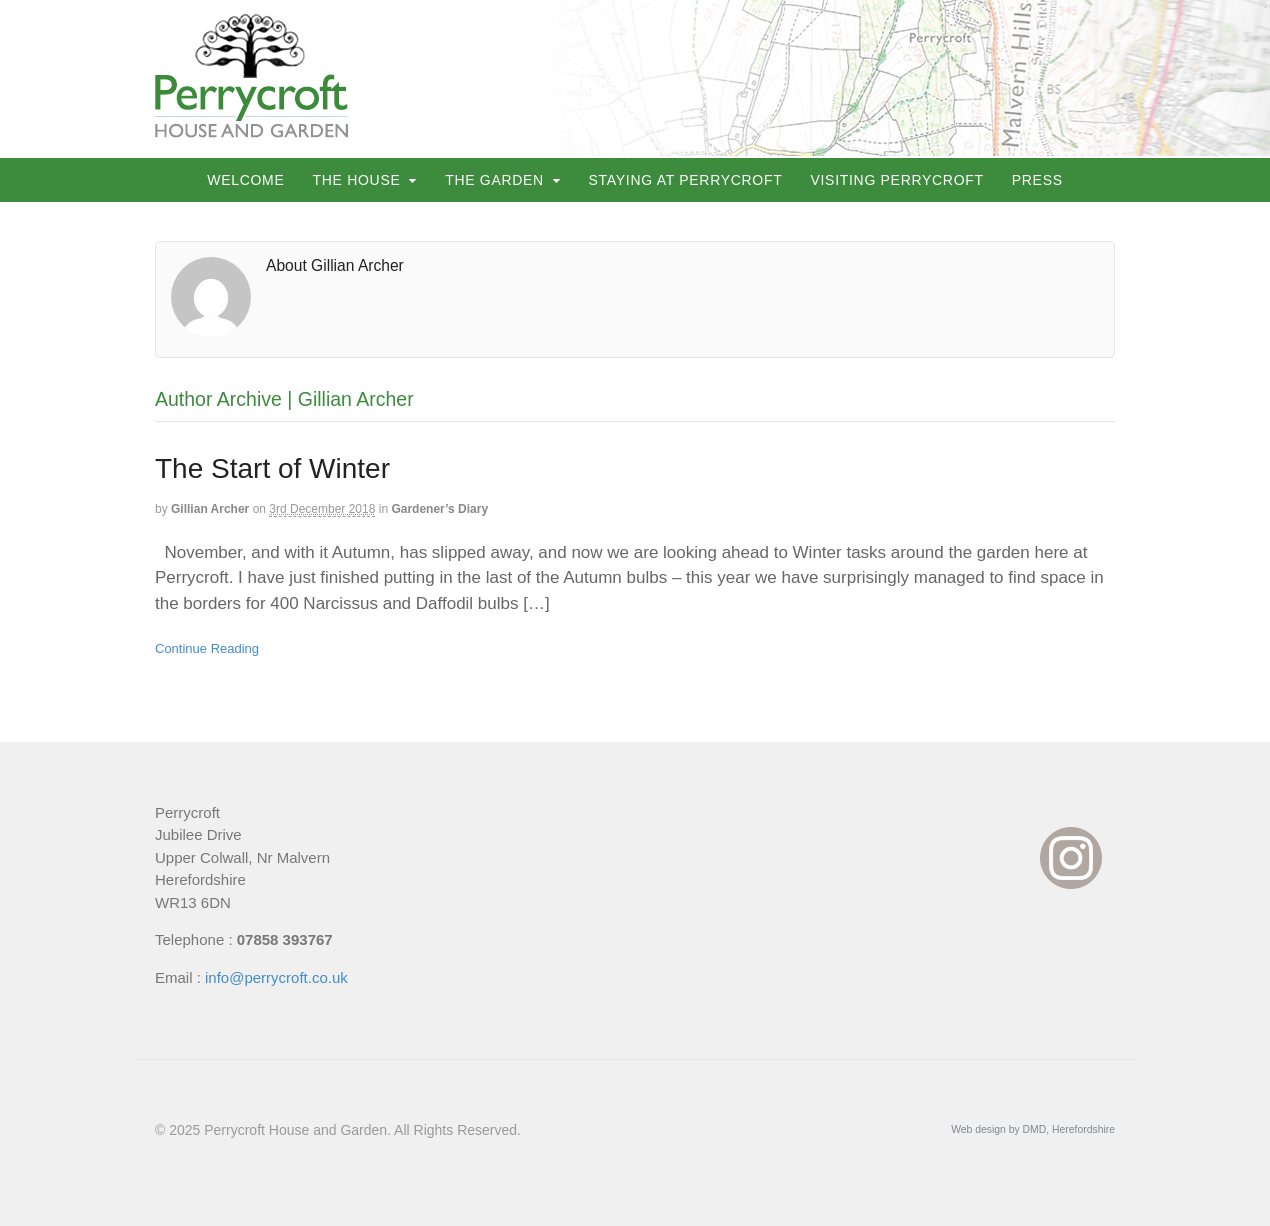  Describe the element at coordinates (272, 468) in the screenshot. I see `The Start of Winter` at that location.